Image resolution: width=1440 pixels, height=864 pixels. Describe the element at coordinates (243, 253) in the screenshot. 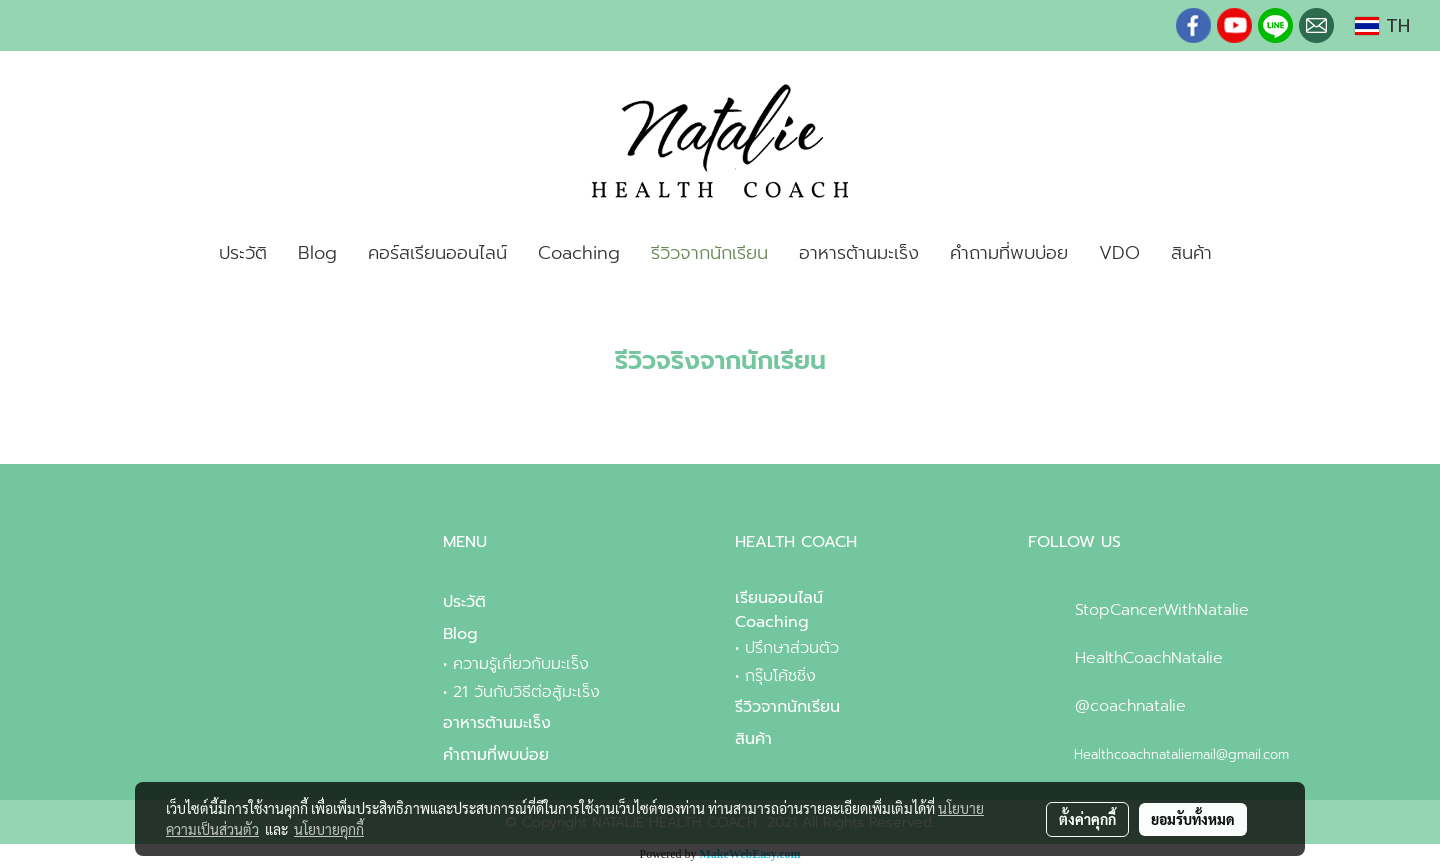

I see `ประวัติ` at that location.